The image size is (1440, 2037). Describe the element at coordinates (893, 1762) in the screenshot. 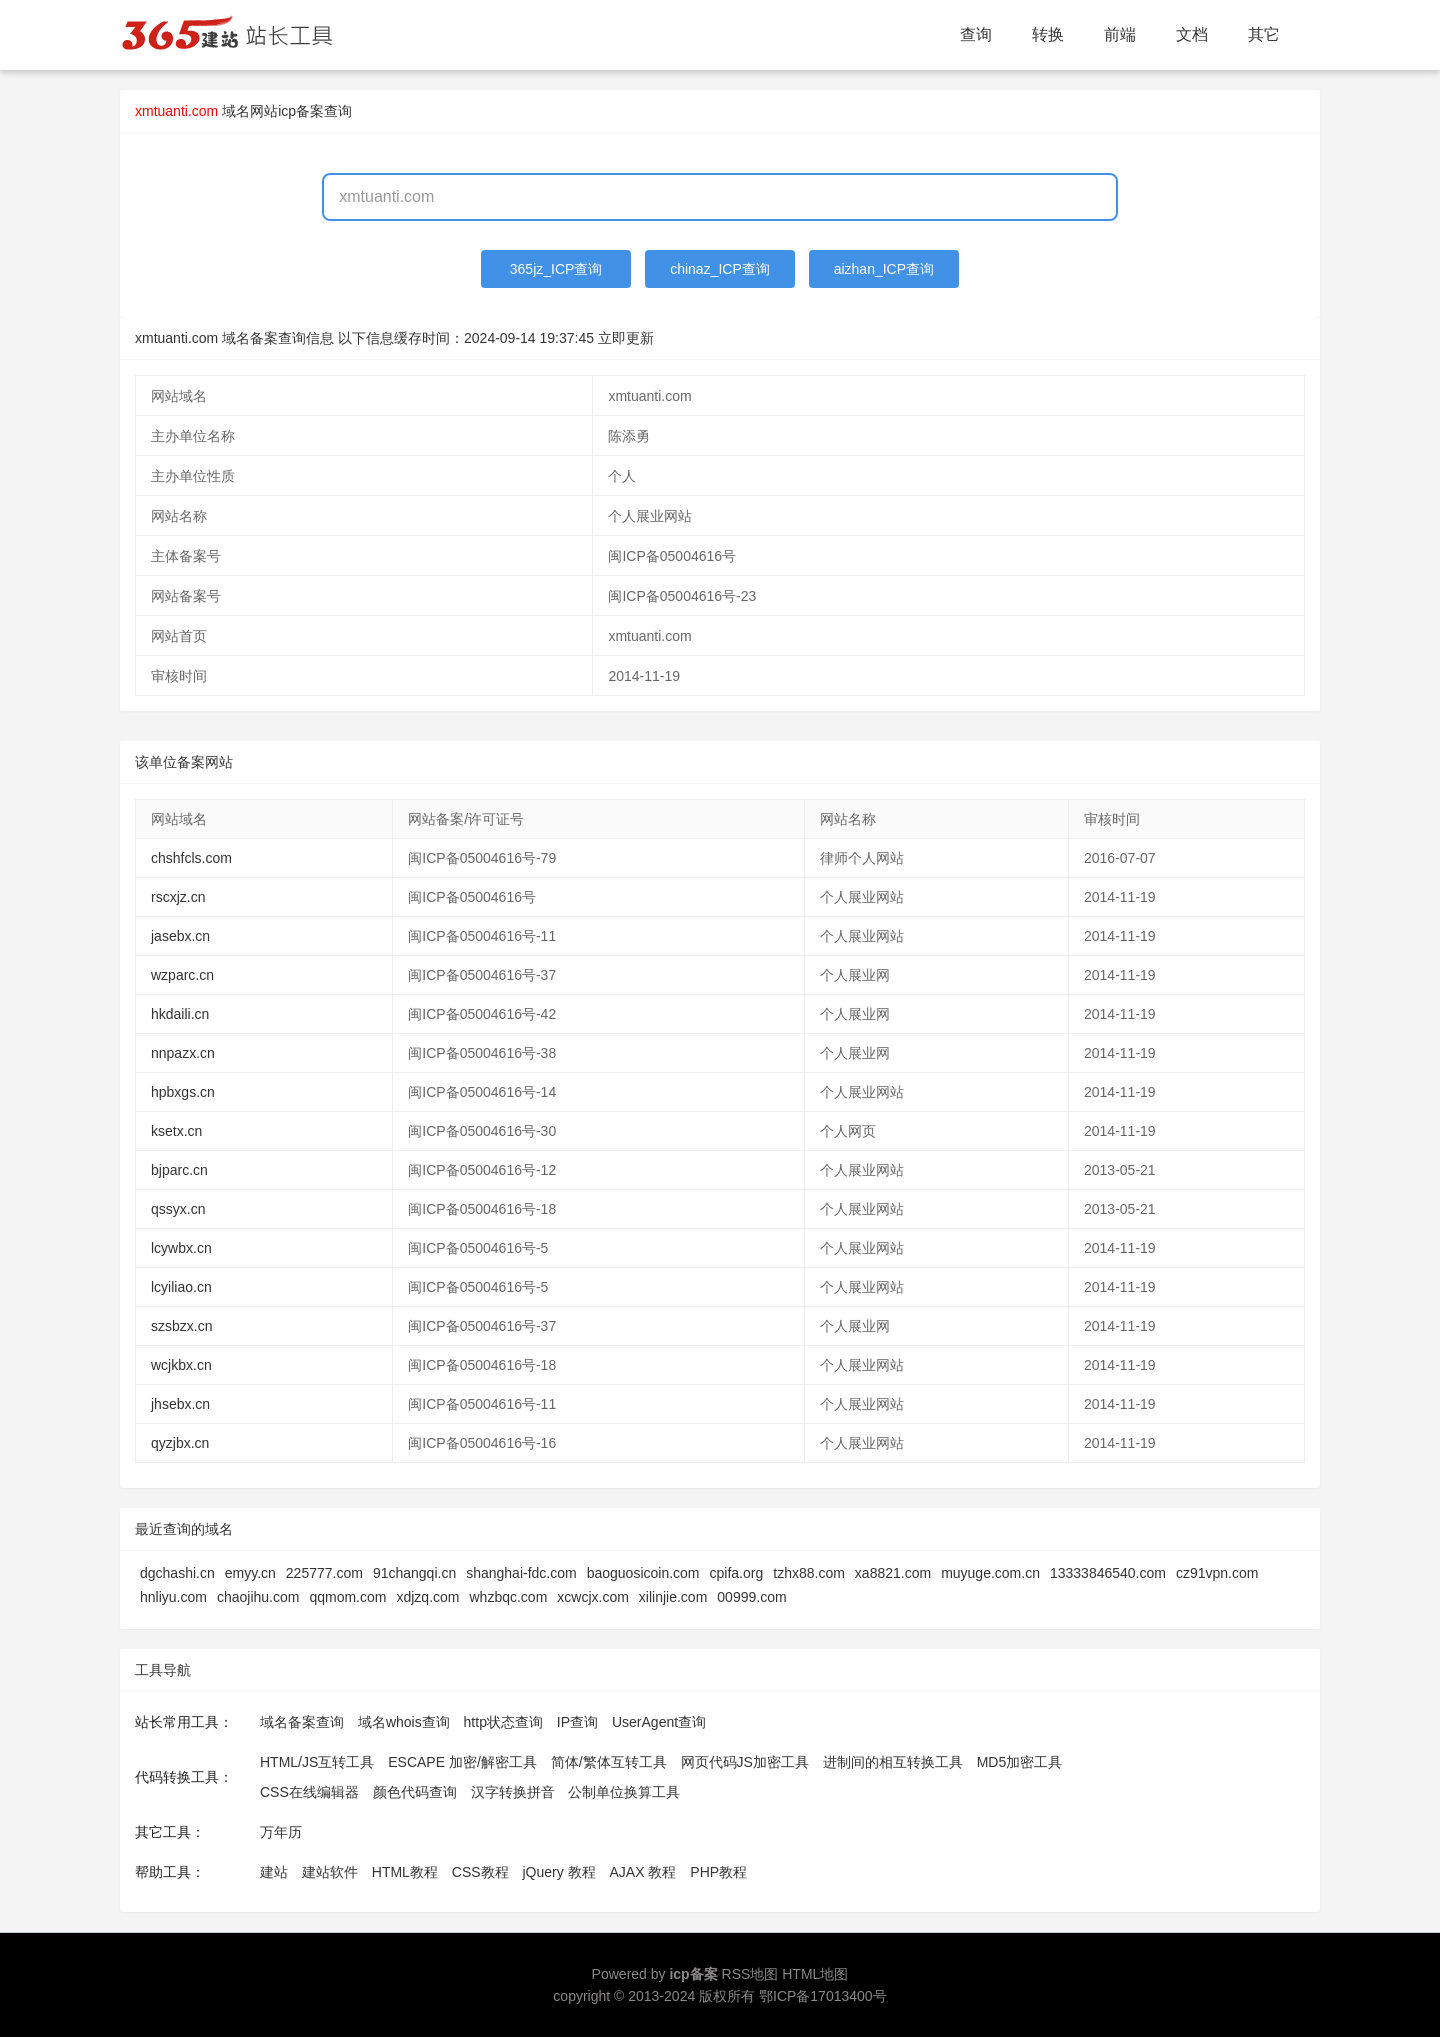

I see `进制间的相互转换工具` at that location.